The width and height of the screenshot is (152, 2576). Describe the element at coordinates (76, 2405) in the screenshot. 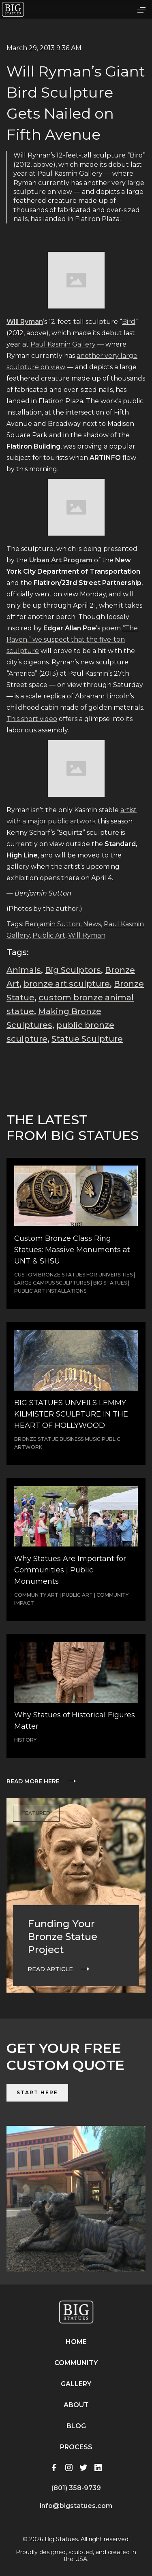

I see `About` at that location.